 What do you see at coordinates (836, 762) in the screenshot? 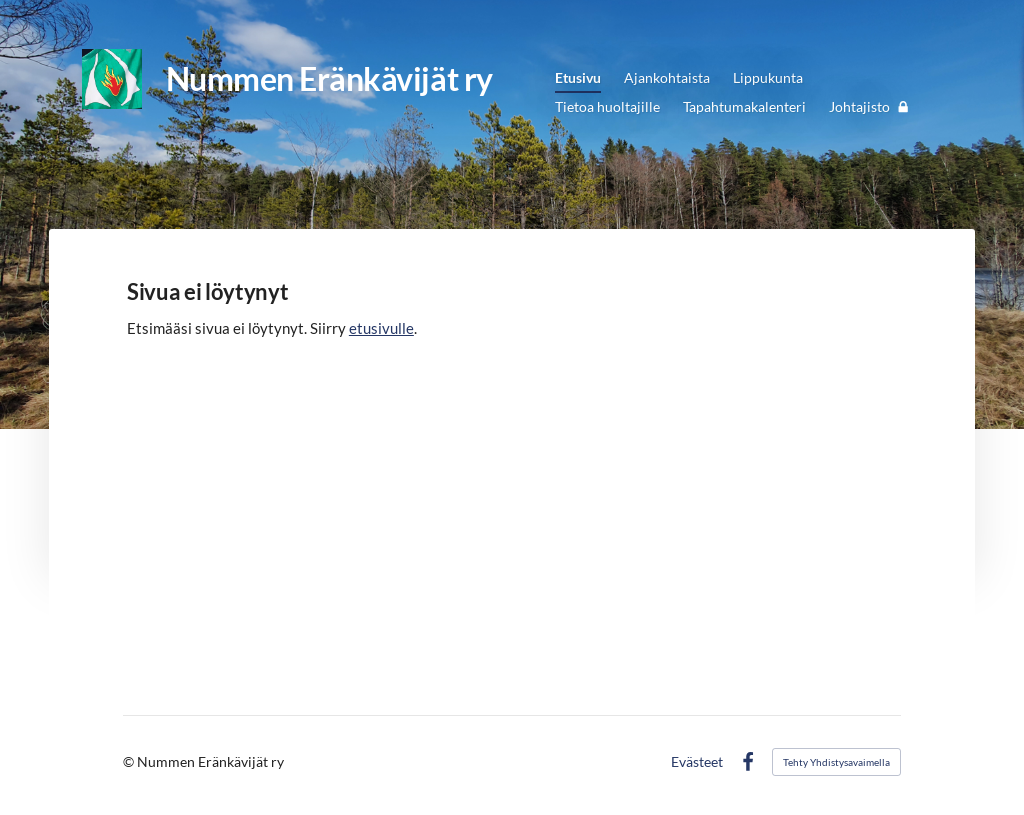
I see `Tehty Yhdistysavaimella` at bounding box center [836, 762].